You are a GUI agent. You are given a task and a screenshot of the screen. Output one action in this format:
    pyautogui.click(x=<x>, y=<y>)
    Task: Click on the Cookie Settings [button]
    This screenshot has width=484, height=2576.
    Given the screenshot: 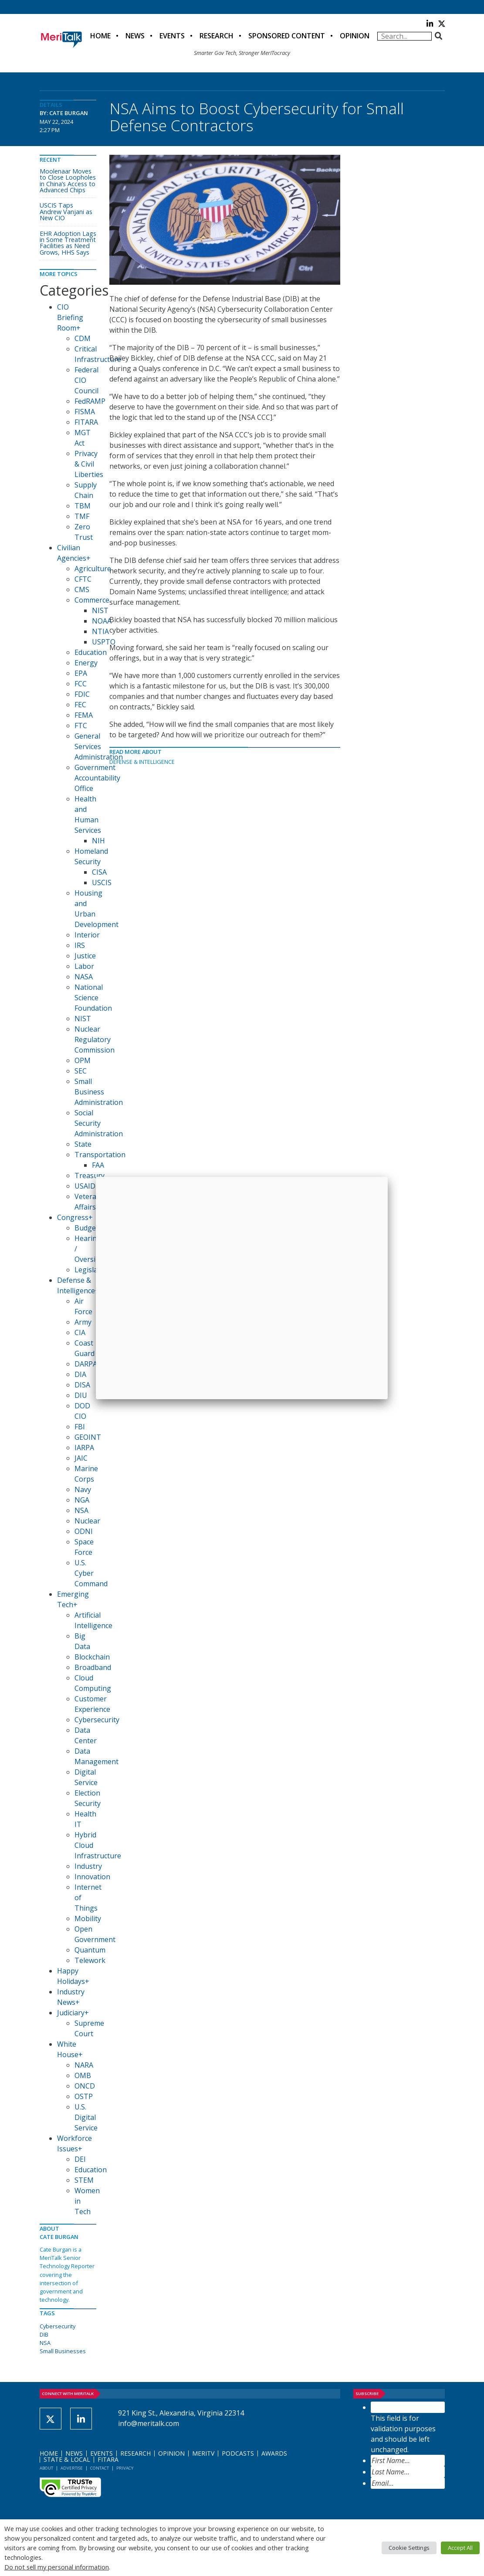 What is the action you would take?
    pyautogui.click(x=409, y=2548)
    